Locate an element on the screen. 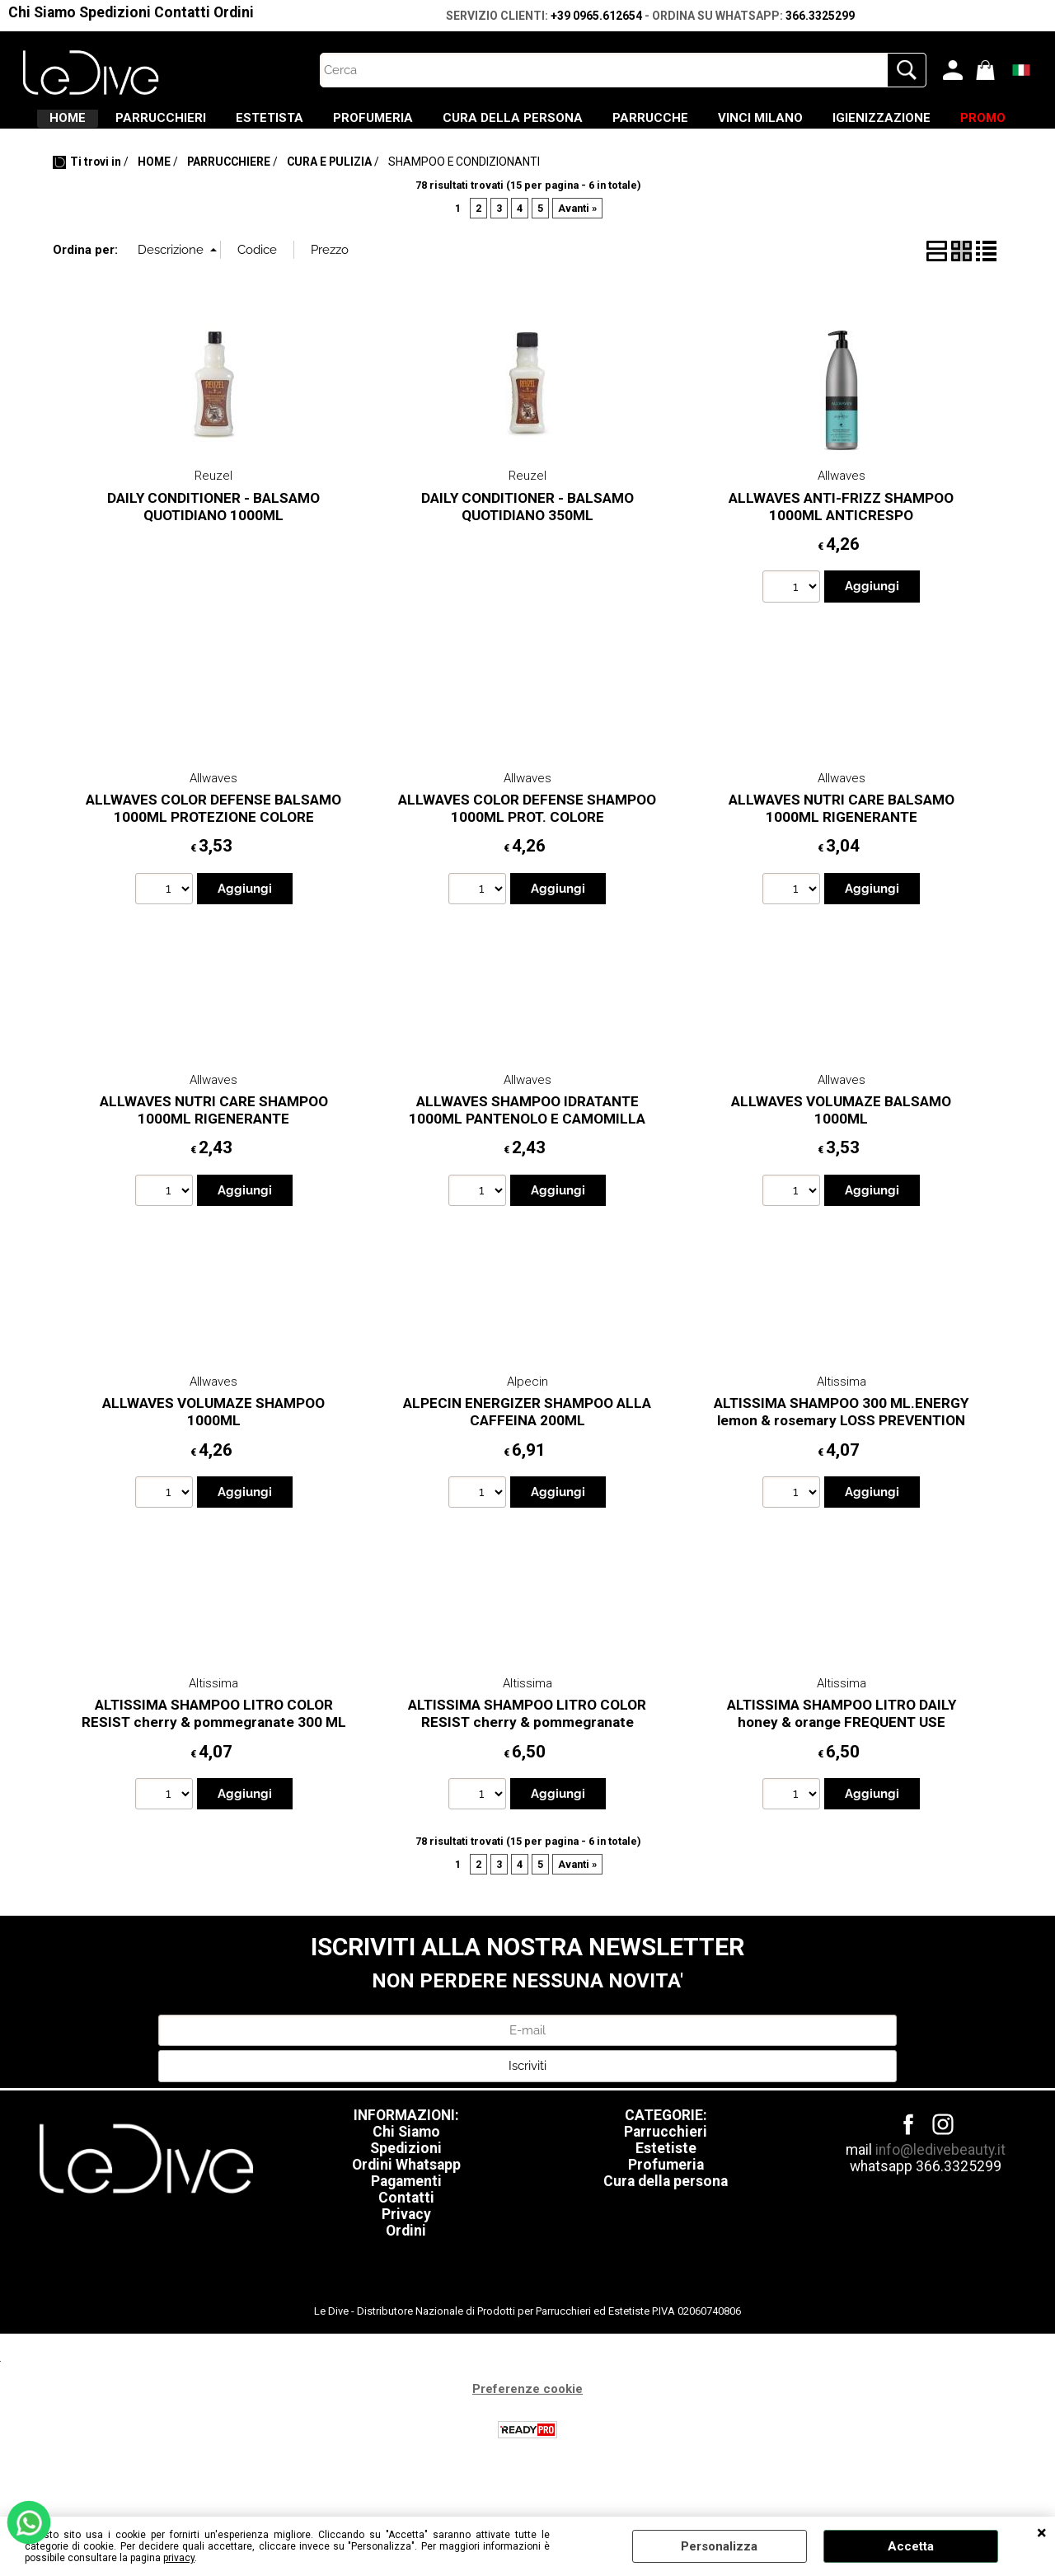 Image resolution: width=1055 pixels, height=2576 pixels. ALTISSIMA SHAMPOO LITRO COLOR RESIST cherry & pommegranate 300 ML is located at coordinates (214, 1762).